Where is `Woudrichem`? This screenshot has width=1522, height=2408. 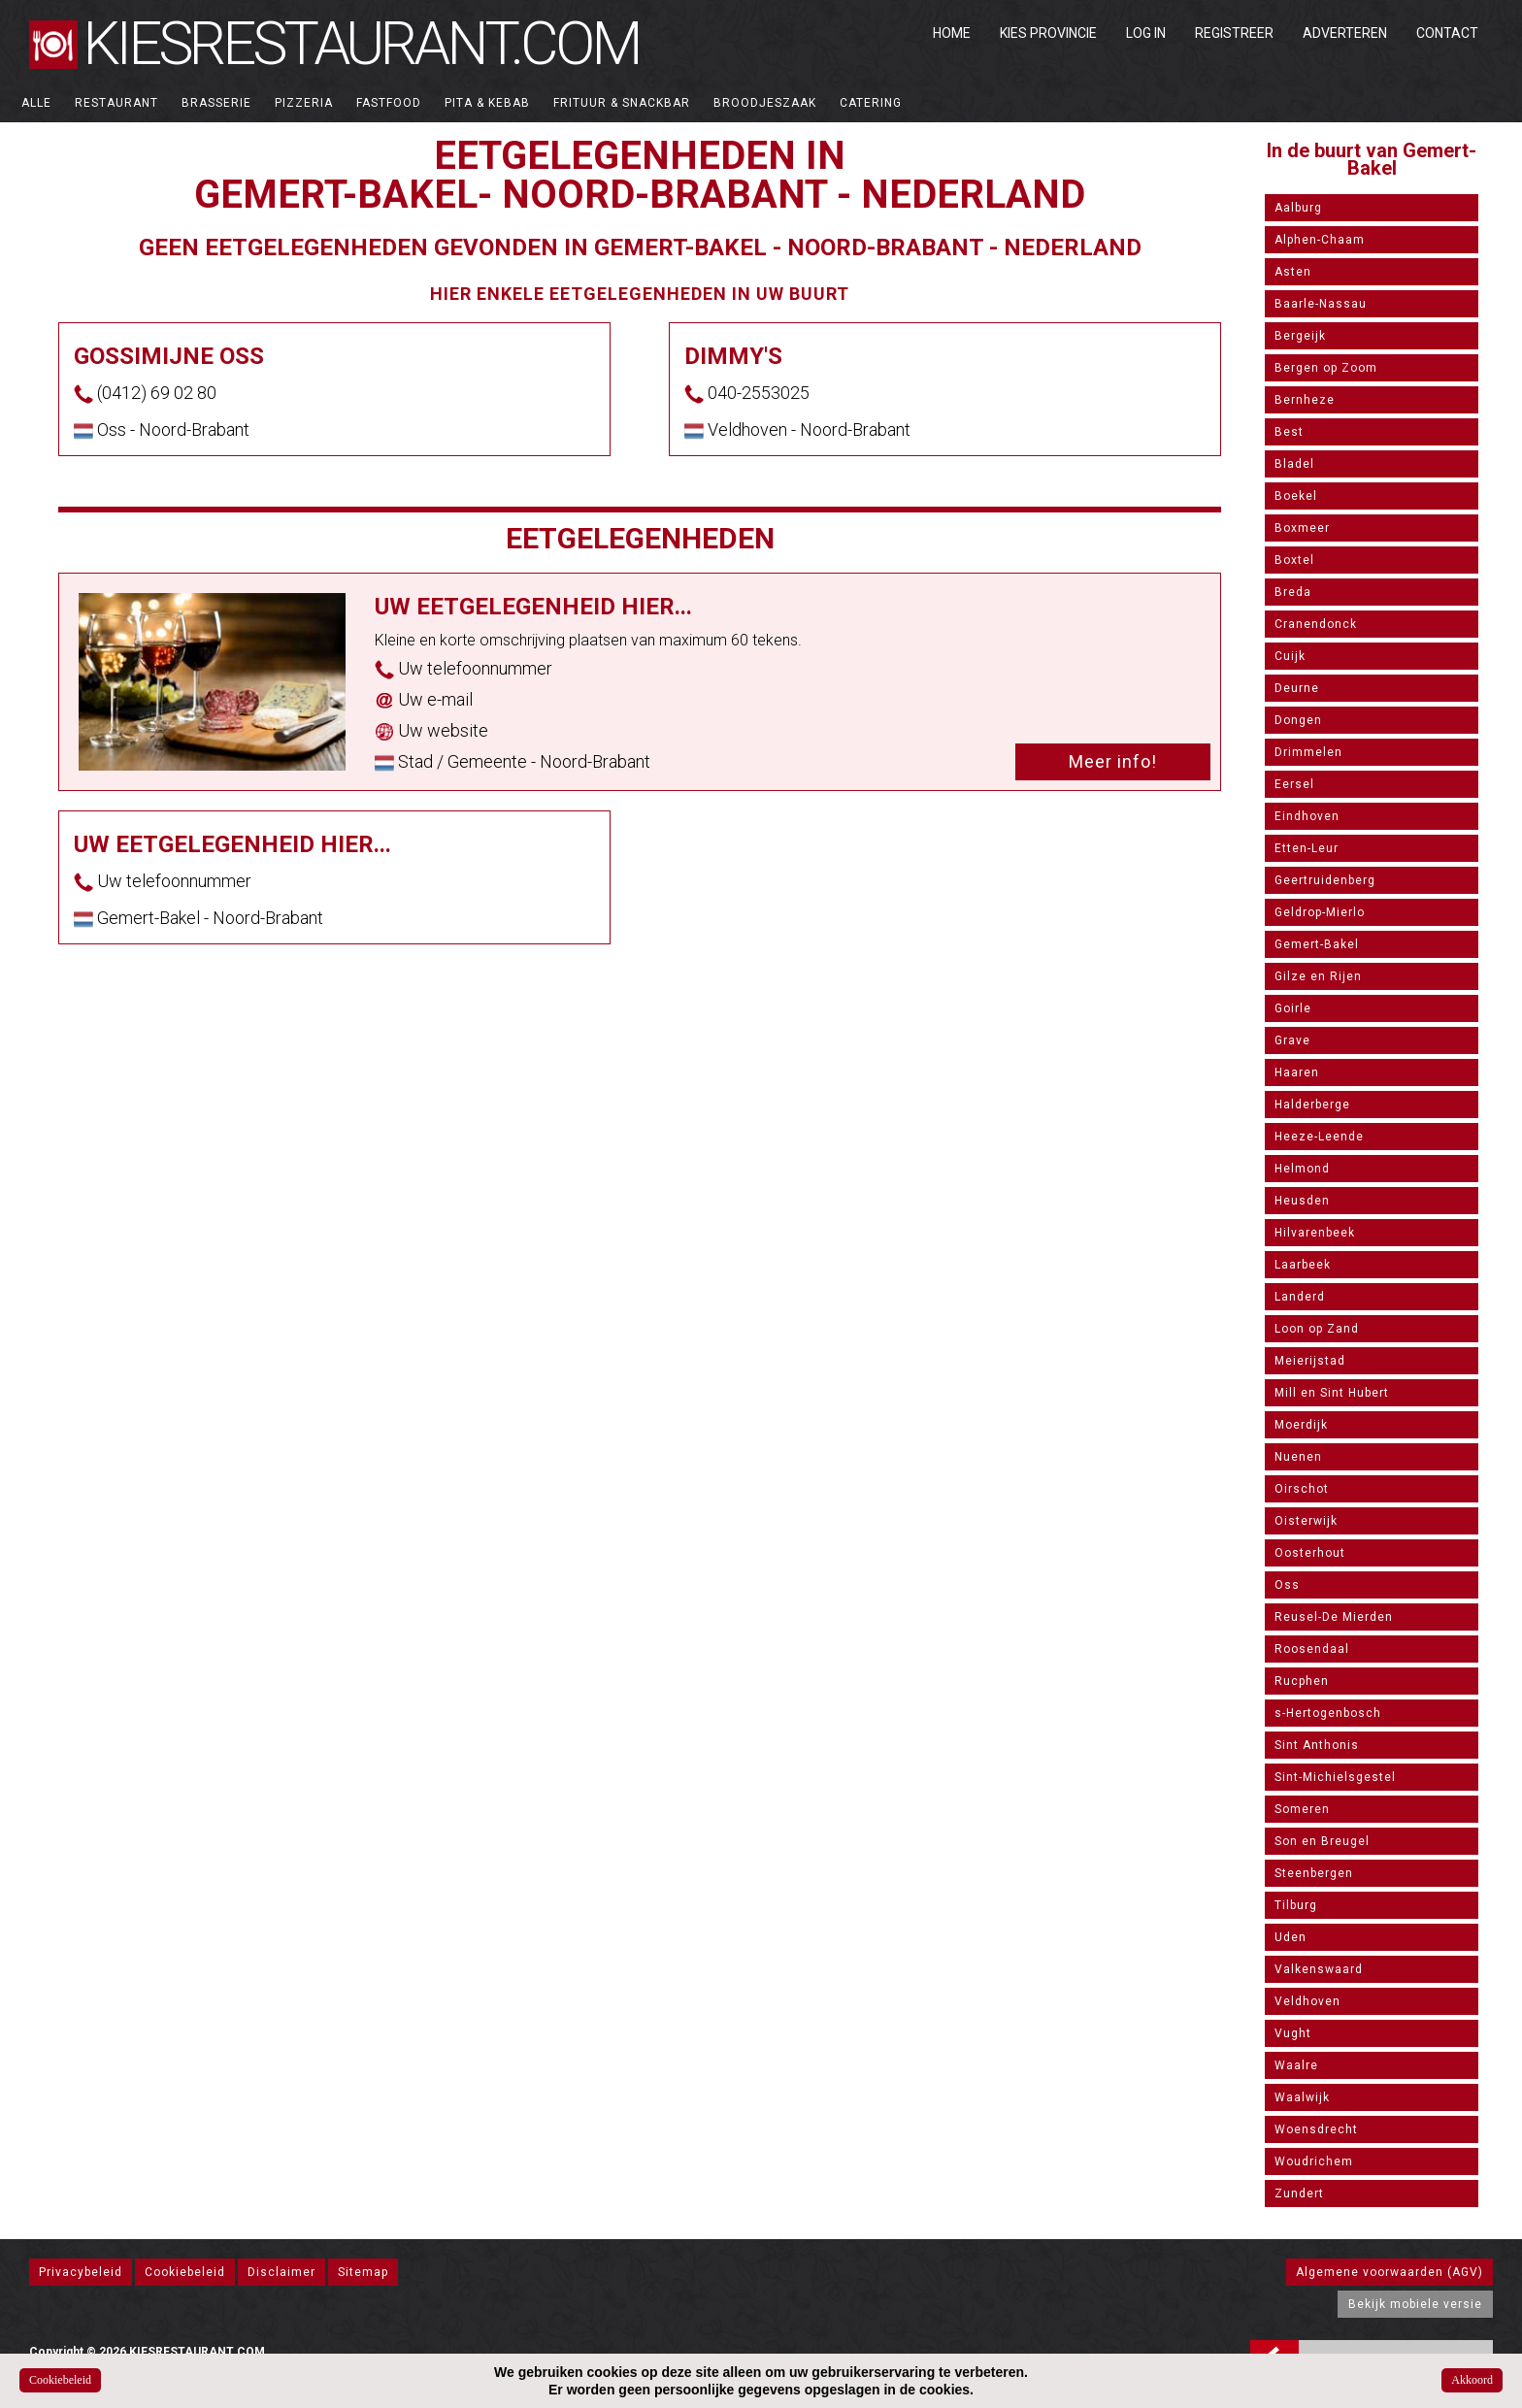
Woudrichem is located at coordinates (1313, 2161).